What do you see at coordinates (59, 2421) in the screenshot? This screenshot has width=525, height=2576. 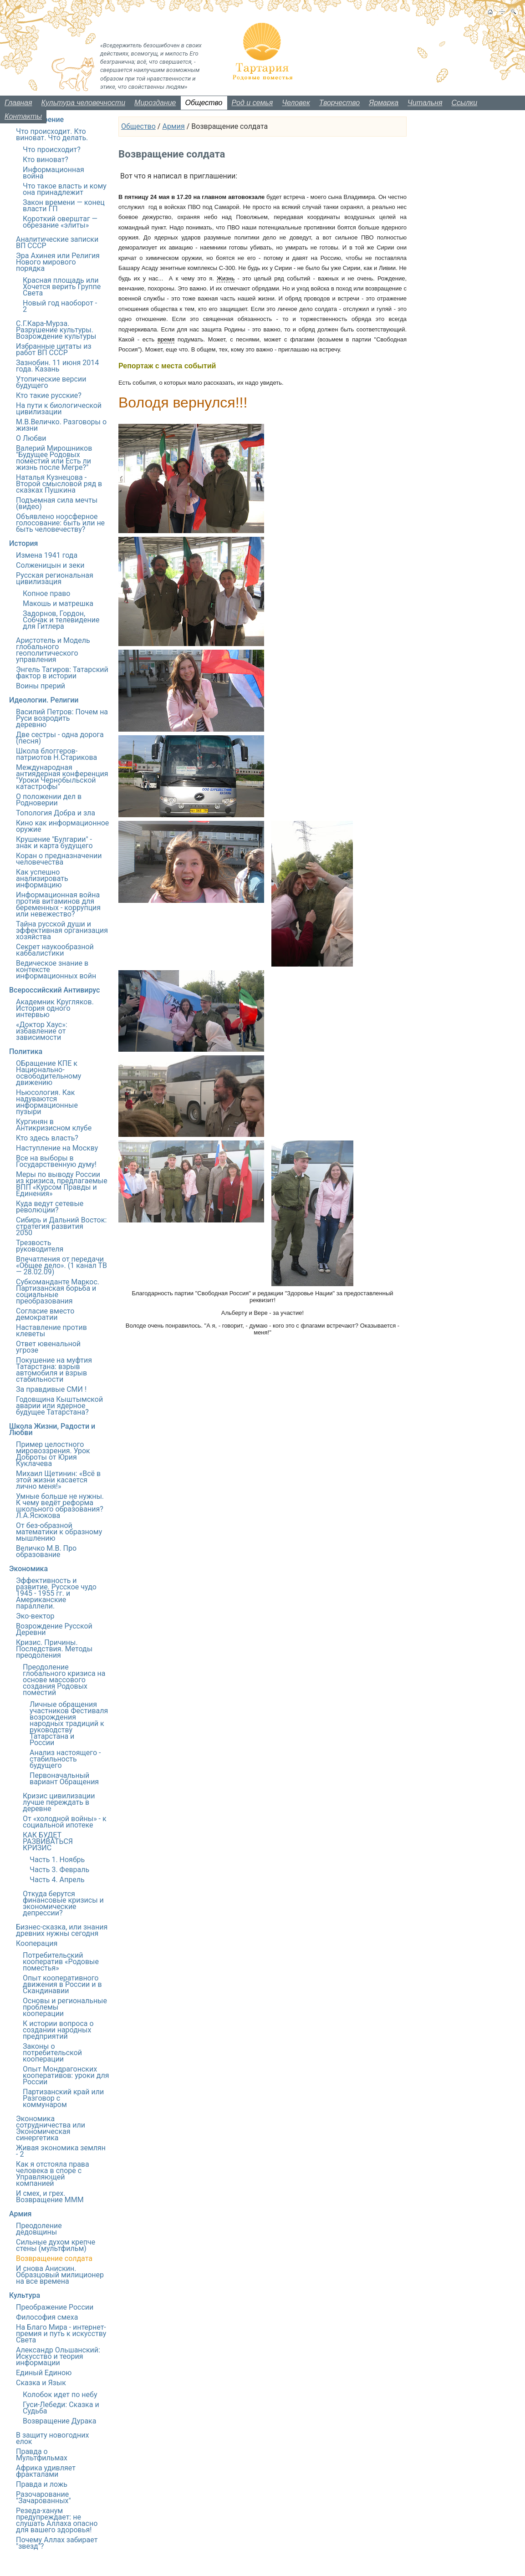 I see `Возвращение Дурака` at bounding box center [59, 2421].